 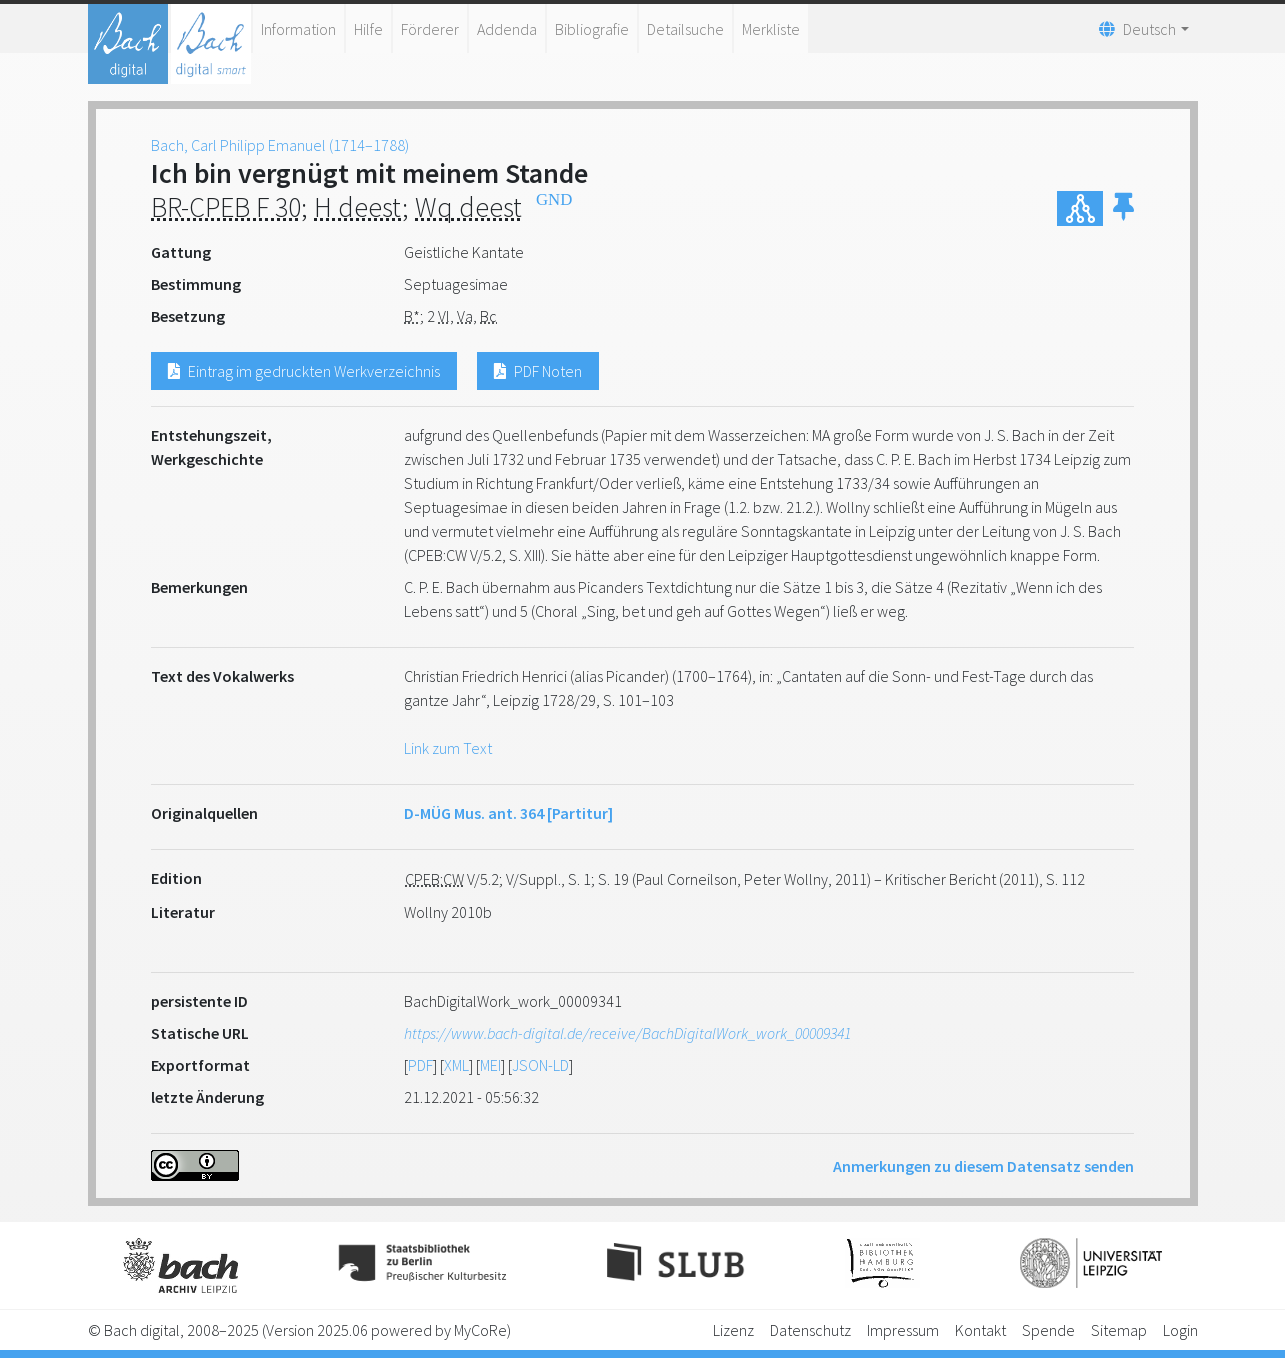 I want to click on MEI, so click(x=490, y=1065).